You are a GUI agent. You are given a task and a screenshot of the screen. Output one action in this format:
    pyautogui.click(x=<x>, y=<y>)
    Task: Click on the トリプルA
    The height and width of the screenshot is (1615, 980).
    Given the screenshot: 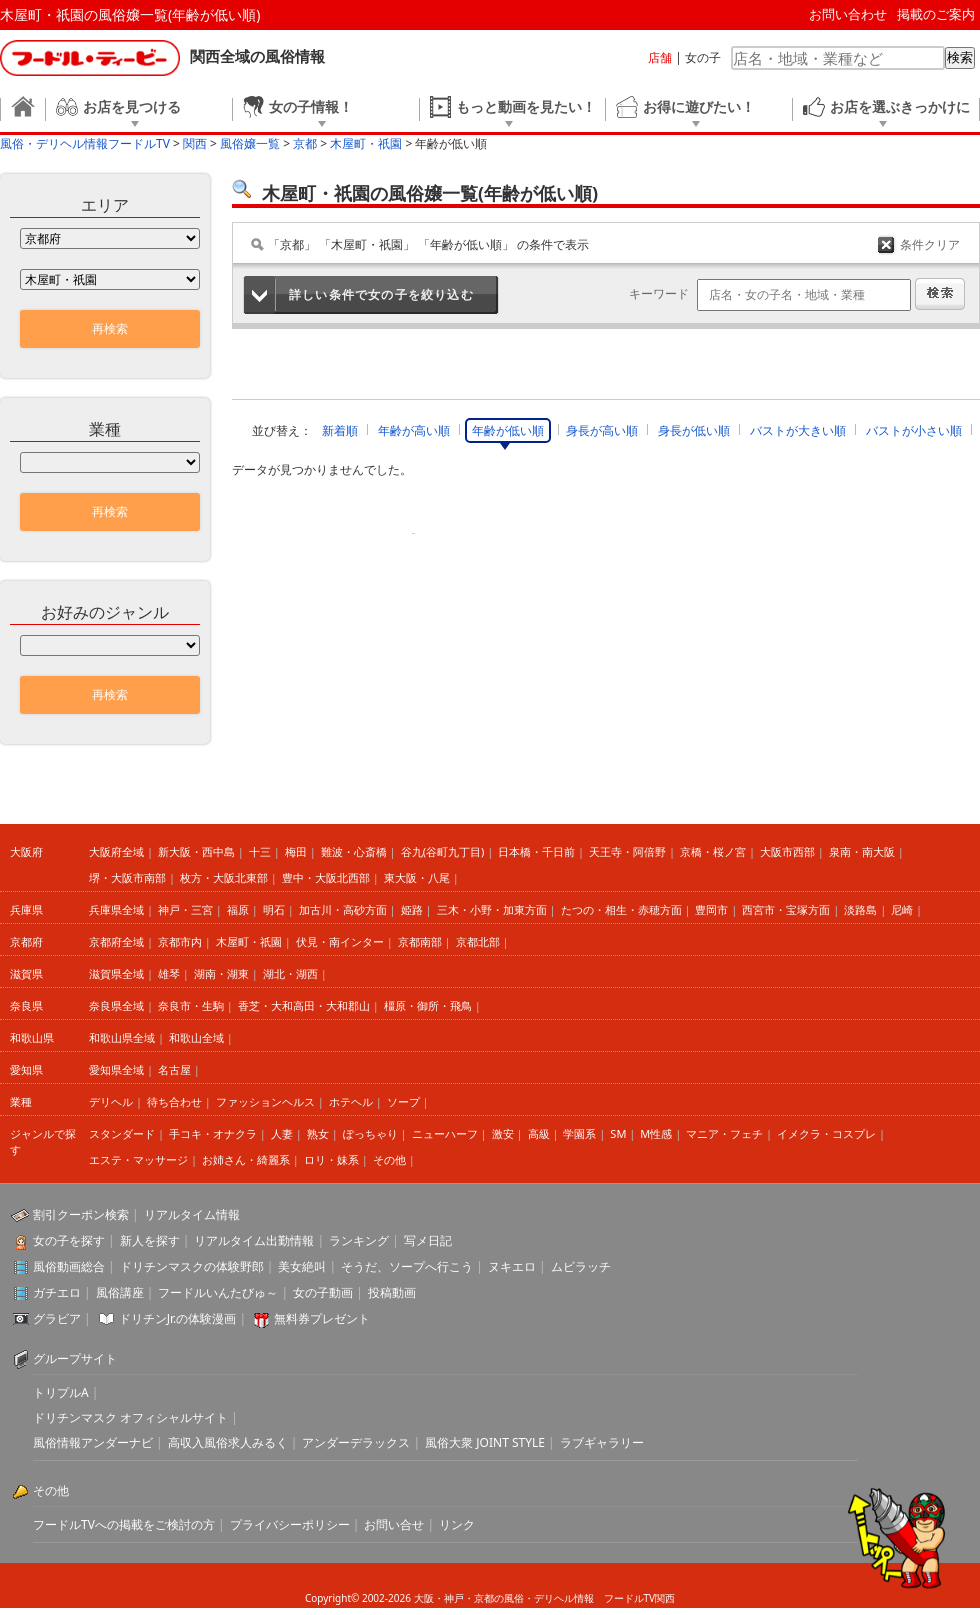 What is the action you would take?
    pyautogui.click(x=61, y=1392)
    